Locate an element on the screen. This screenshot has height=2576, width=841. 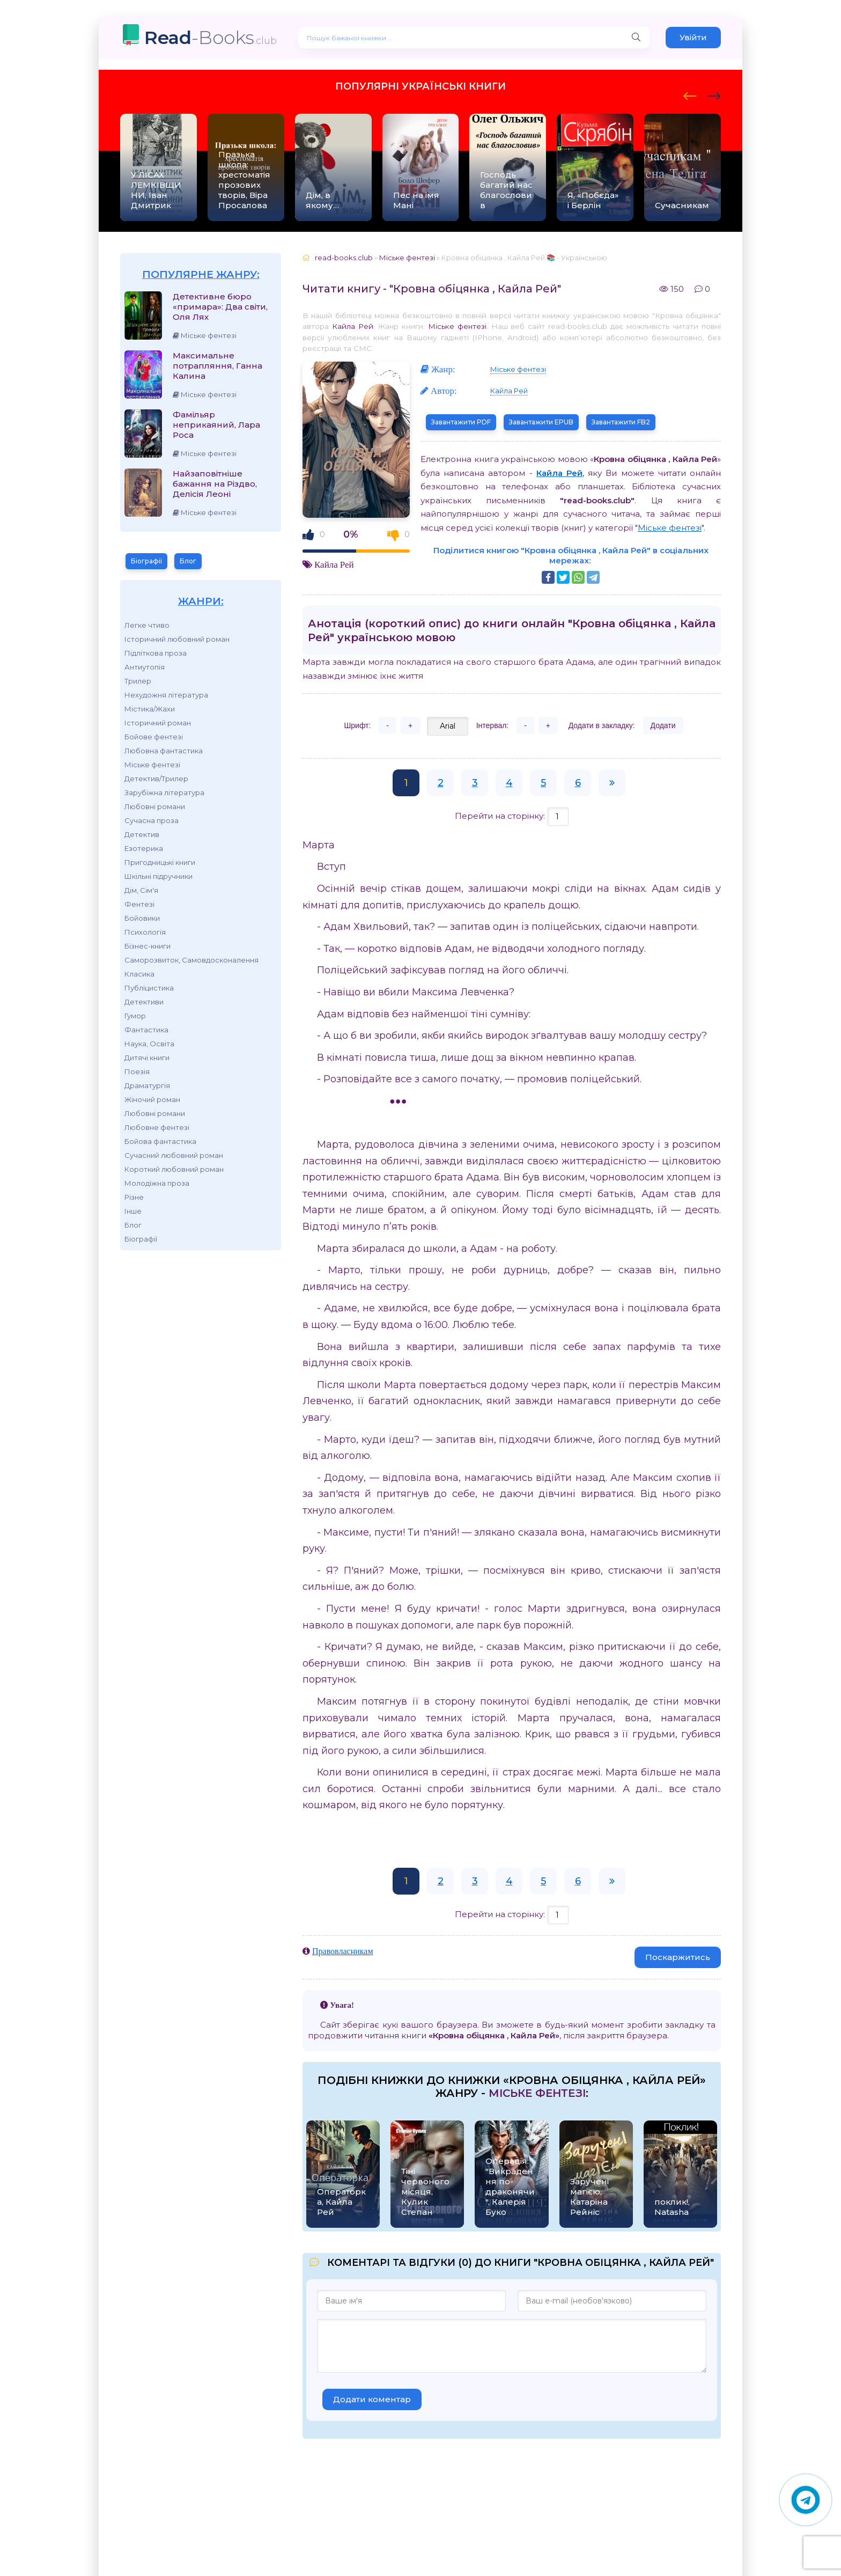
Короткий любовний роман is located at coordinates (174, 1169).